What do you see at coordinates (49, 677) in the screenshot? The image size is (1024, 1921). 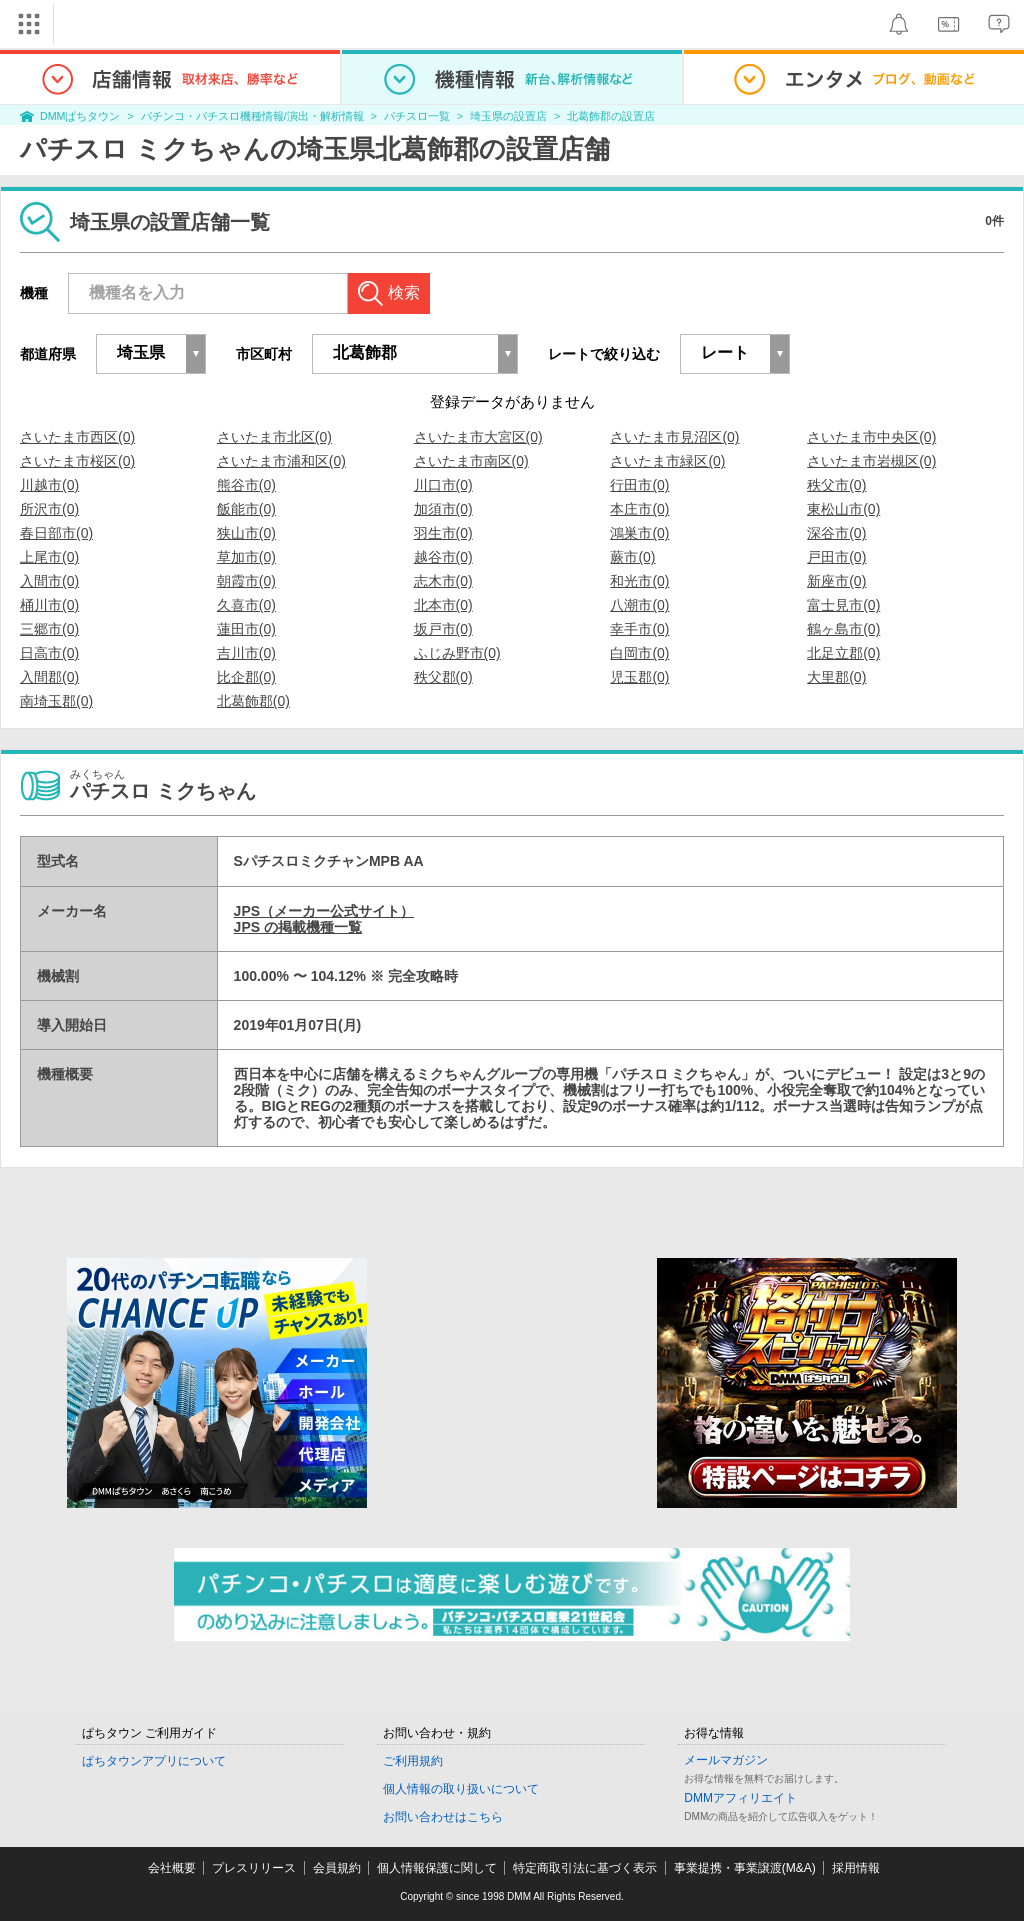 I see `入間郡(0)` at bounding box center [49, 677].